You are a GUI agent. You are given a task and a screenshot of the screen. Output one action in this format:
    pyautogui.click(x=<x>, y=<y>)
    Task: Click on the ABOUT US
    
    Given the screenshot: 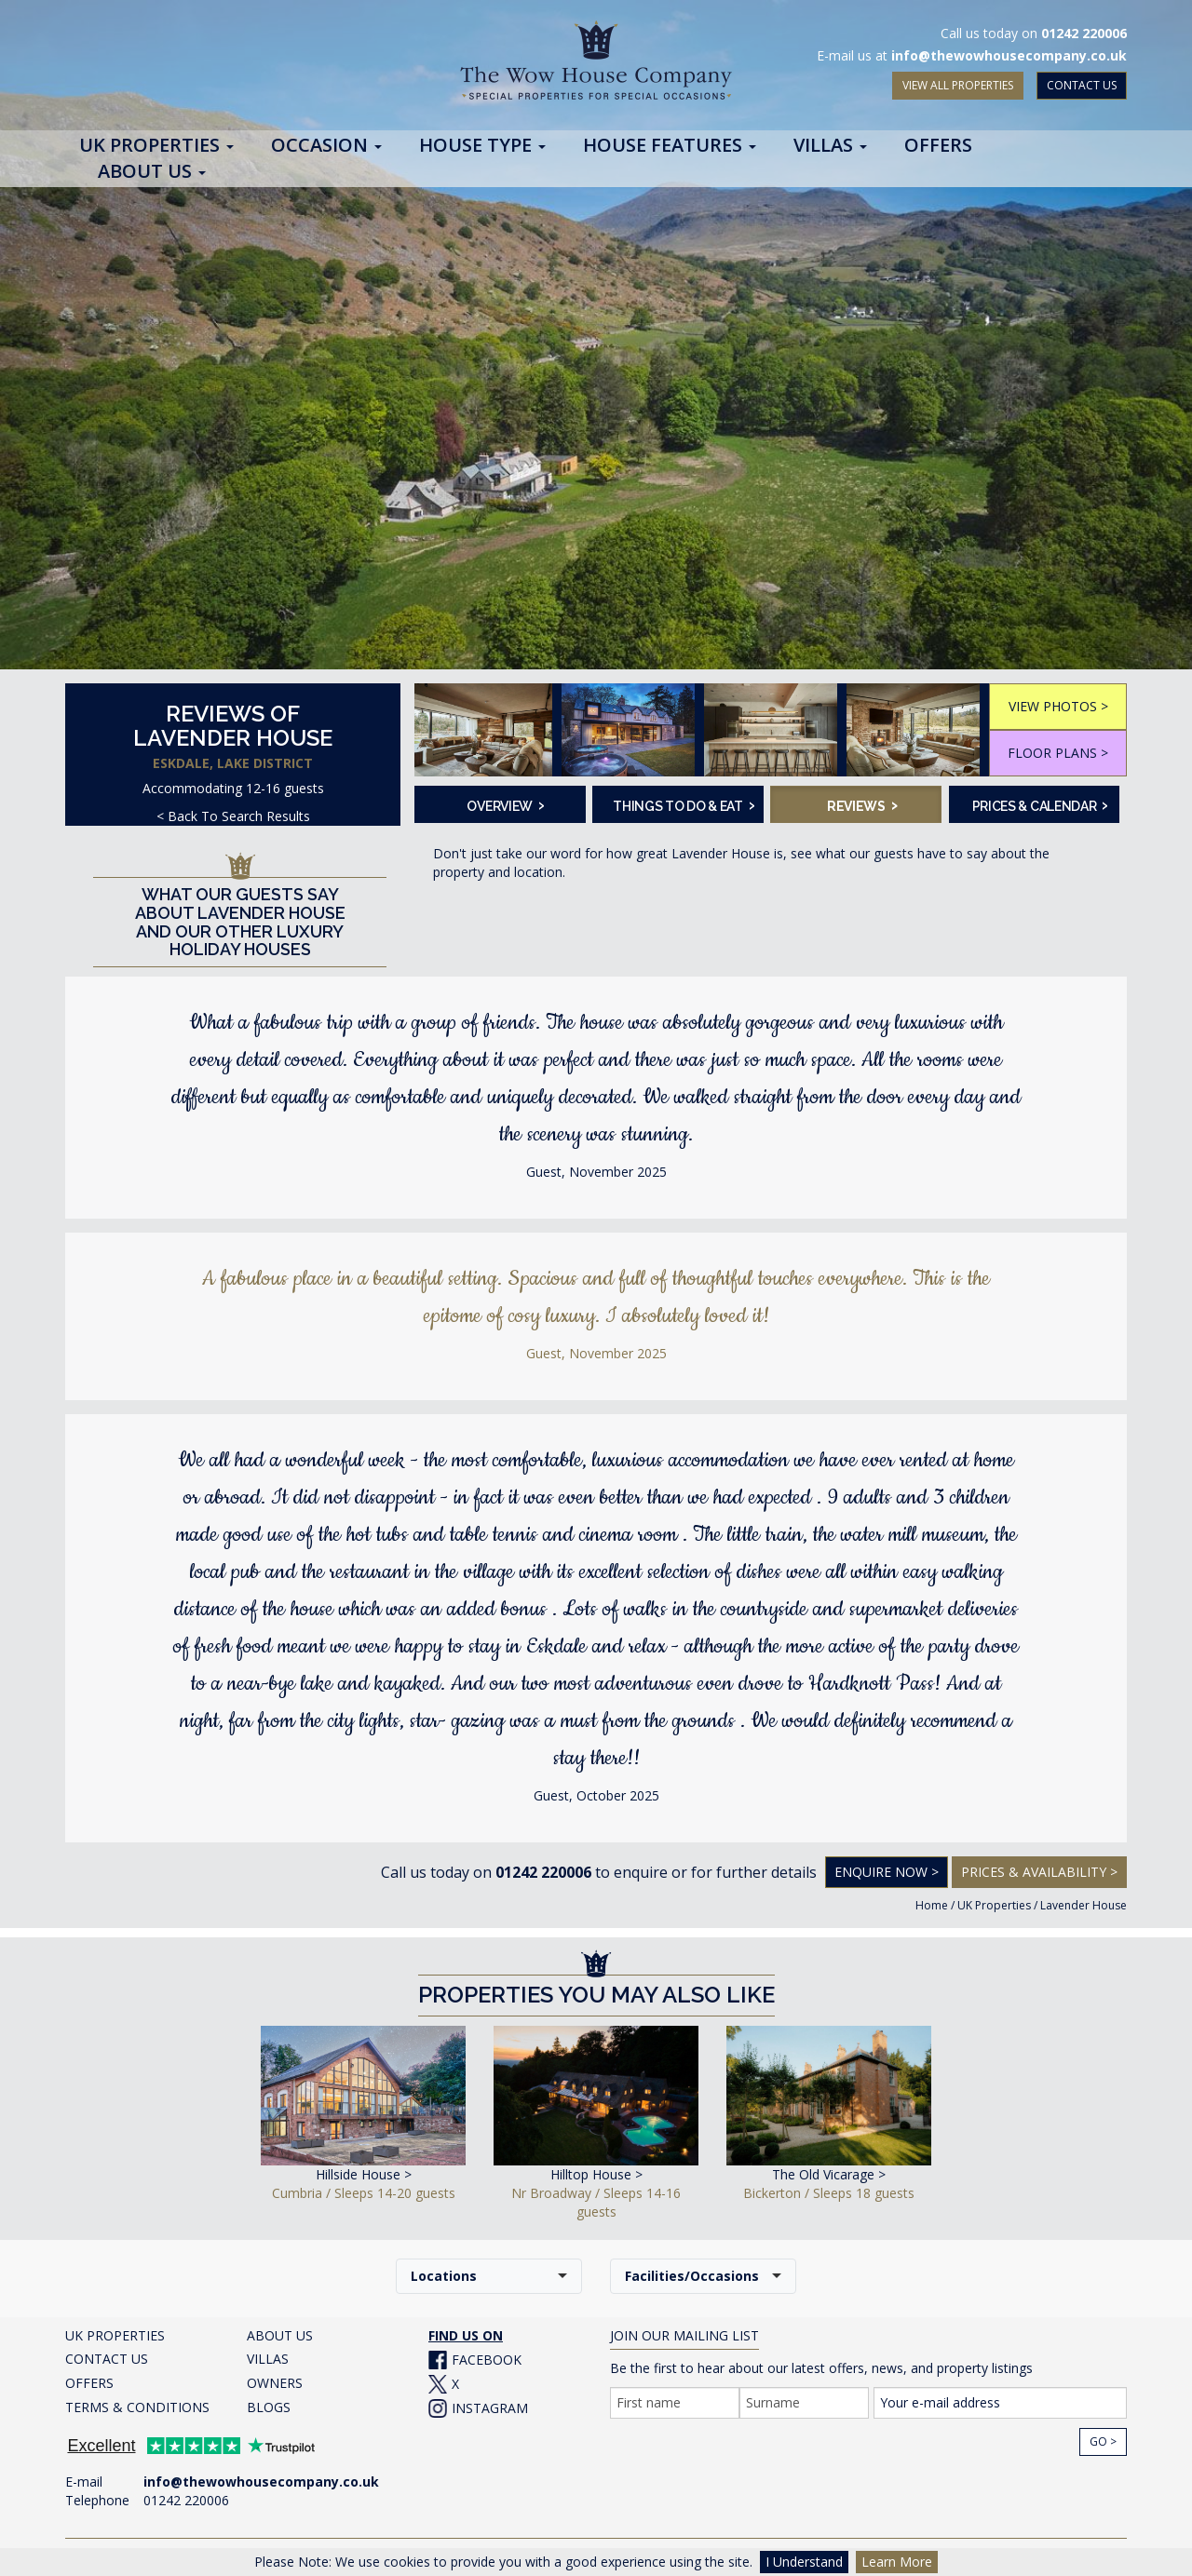 What is the action you would take?
    pyautogui.click(x=280, y=2335)
    